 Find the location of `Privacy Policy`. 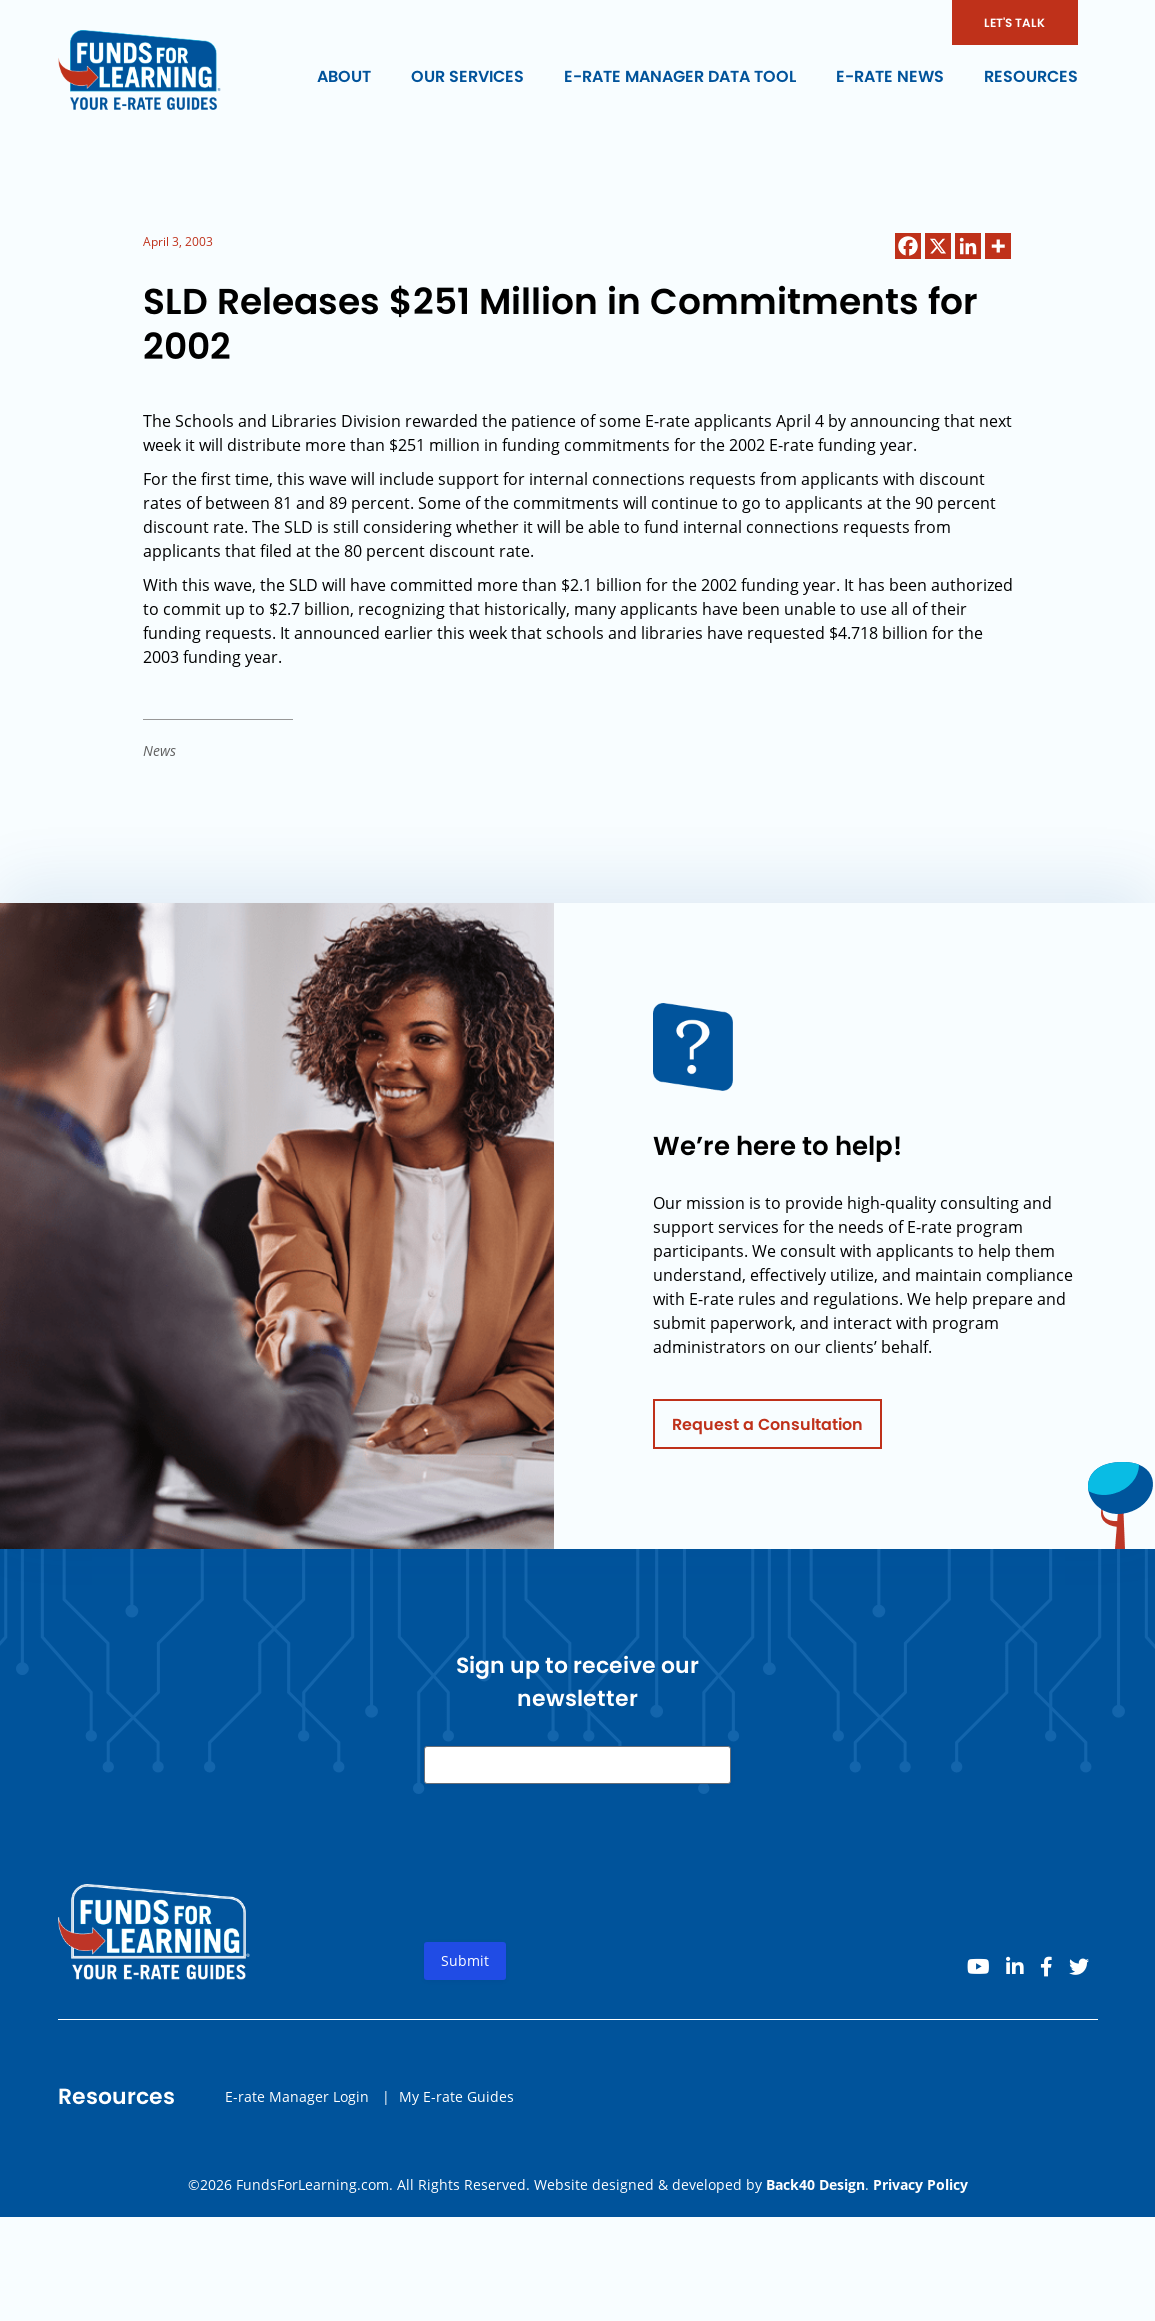

Privacy Policy is located at coordinates (920, 2184).